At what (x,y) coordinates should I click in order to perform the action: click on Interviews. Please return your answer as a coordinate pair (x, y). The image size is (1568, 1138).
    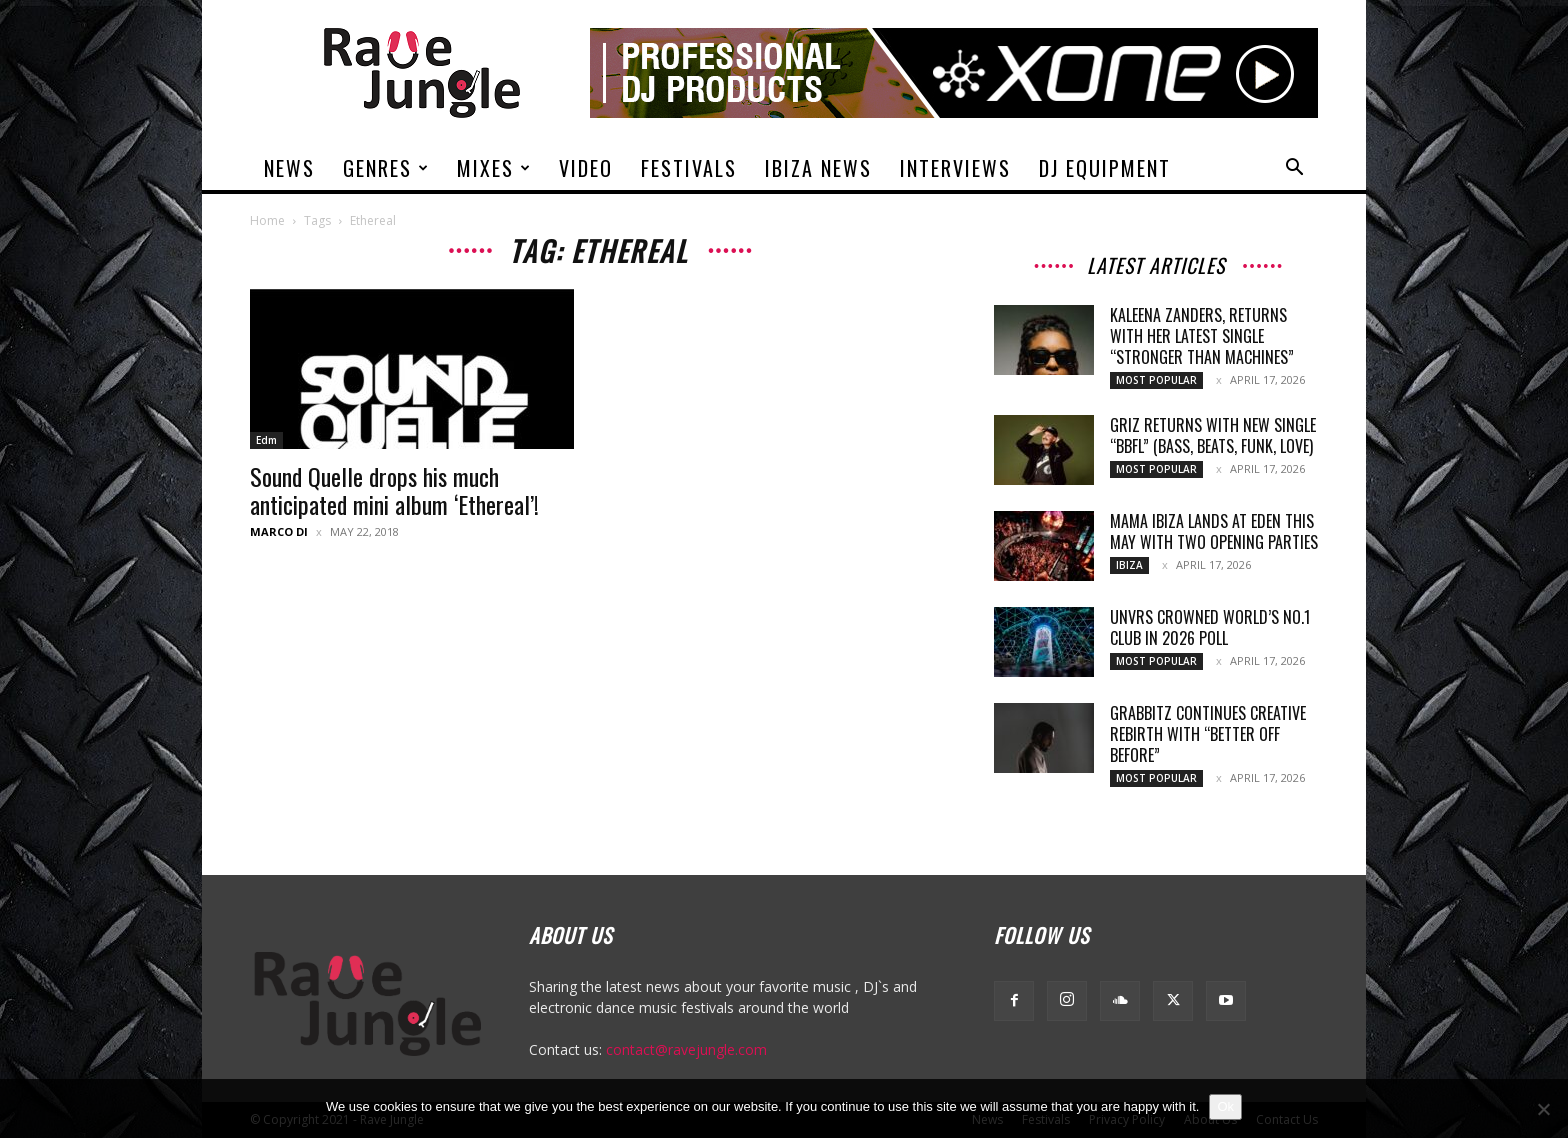
    Looking at the image, I should click on (955, 168).